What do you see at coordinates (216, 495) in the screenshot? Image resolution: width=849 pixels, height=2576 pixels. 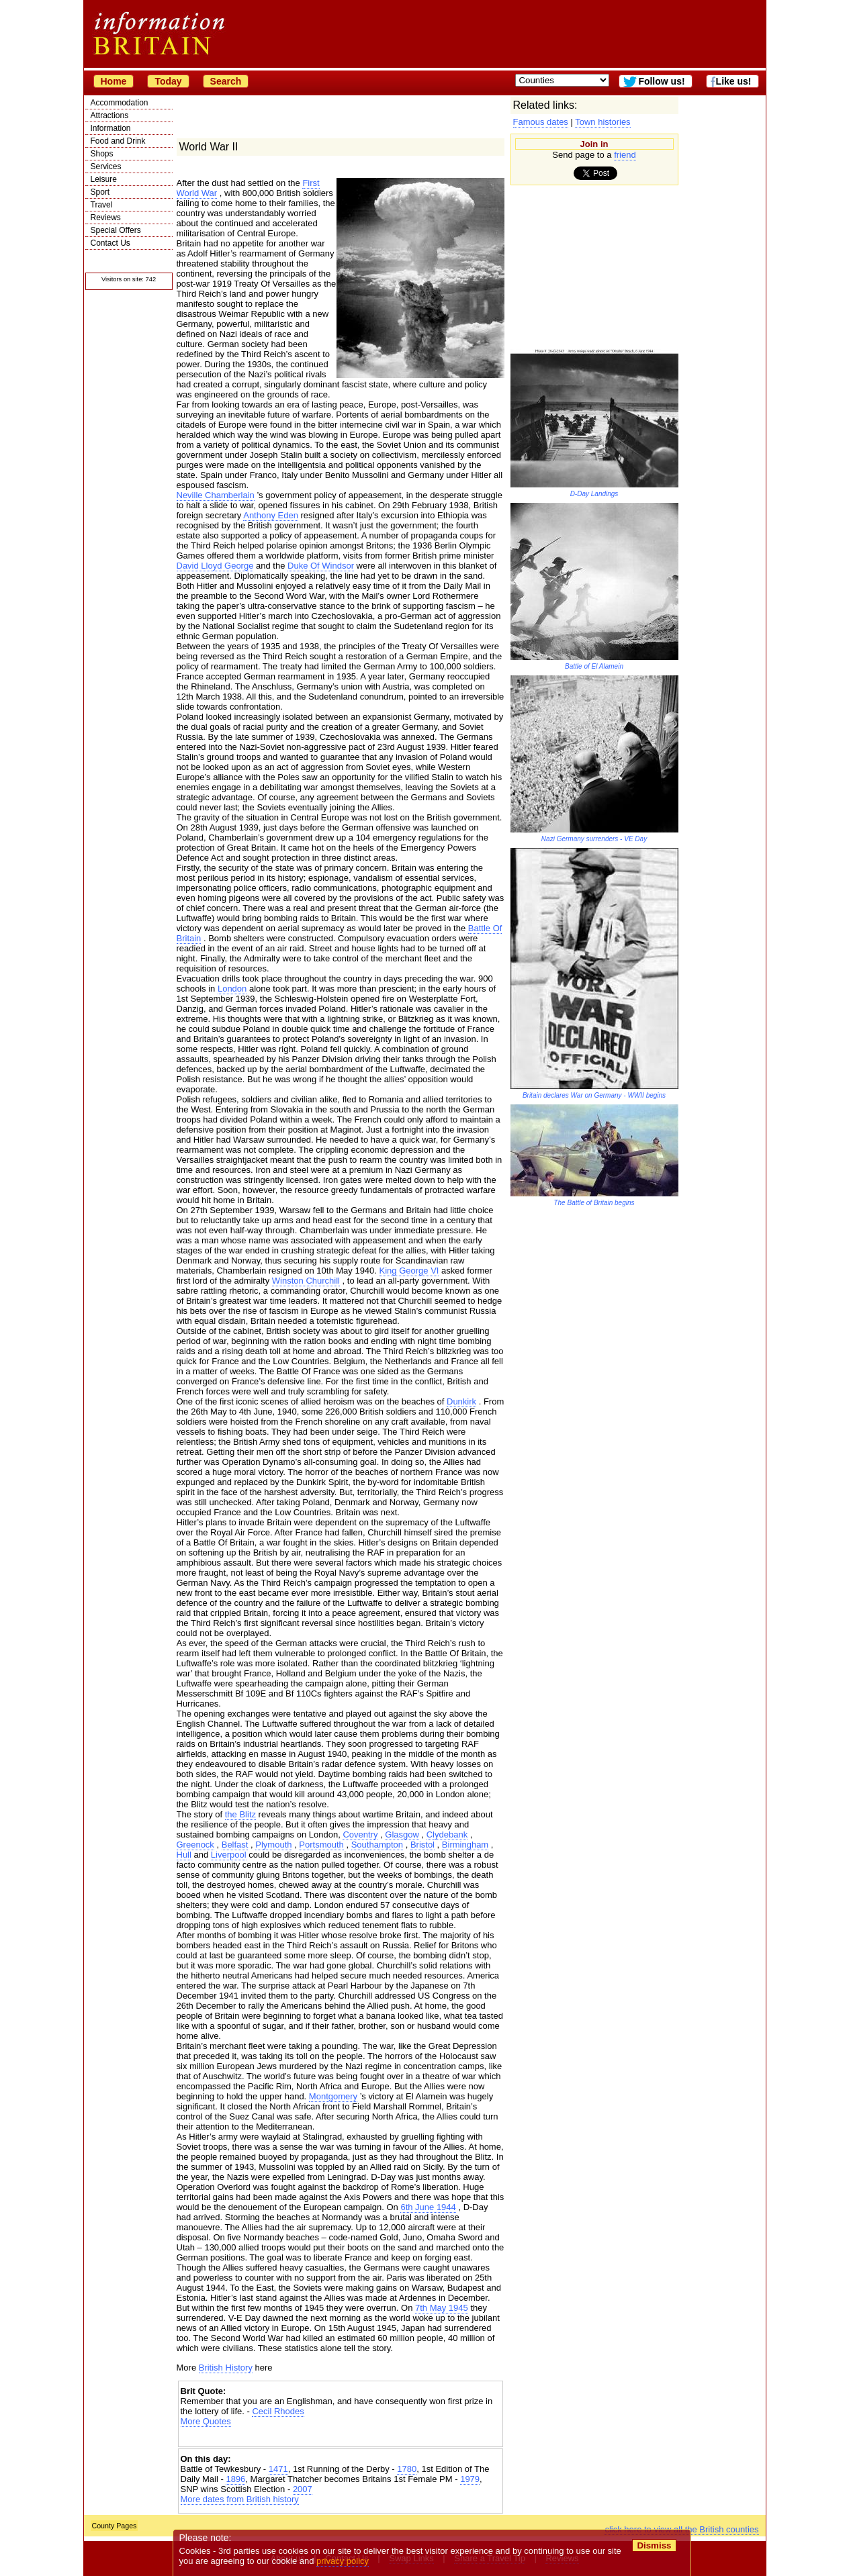 I see `Neville Chamberlain` at bounding box center [216, 495].